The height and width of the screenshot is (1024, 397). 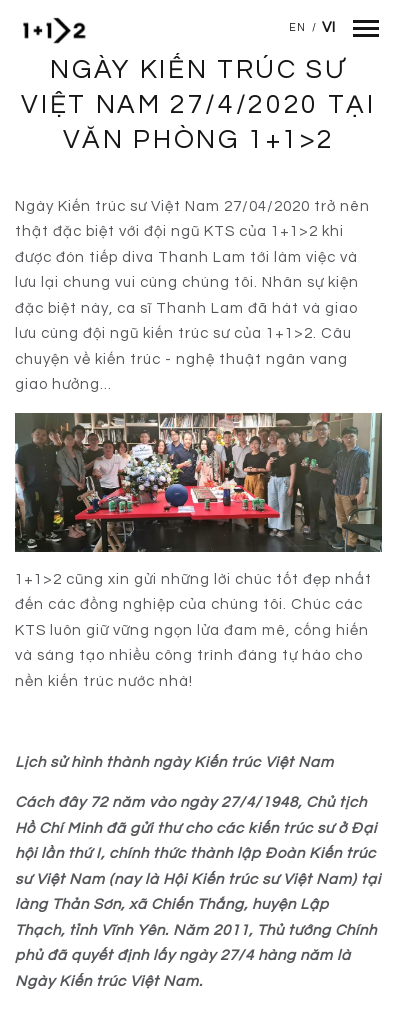 I want to click on En, so click(x=297, y=27).